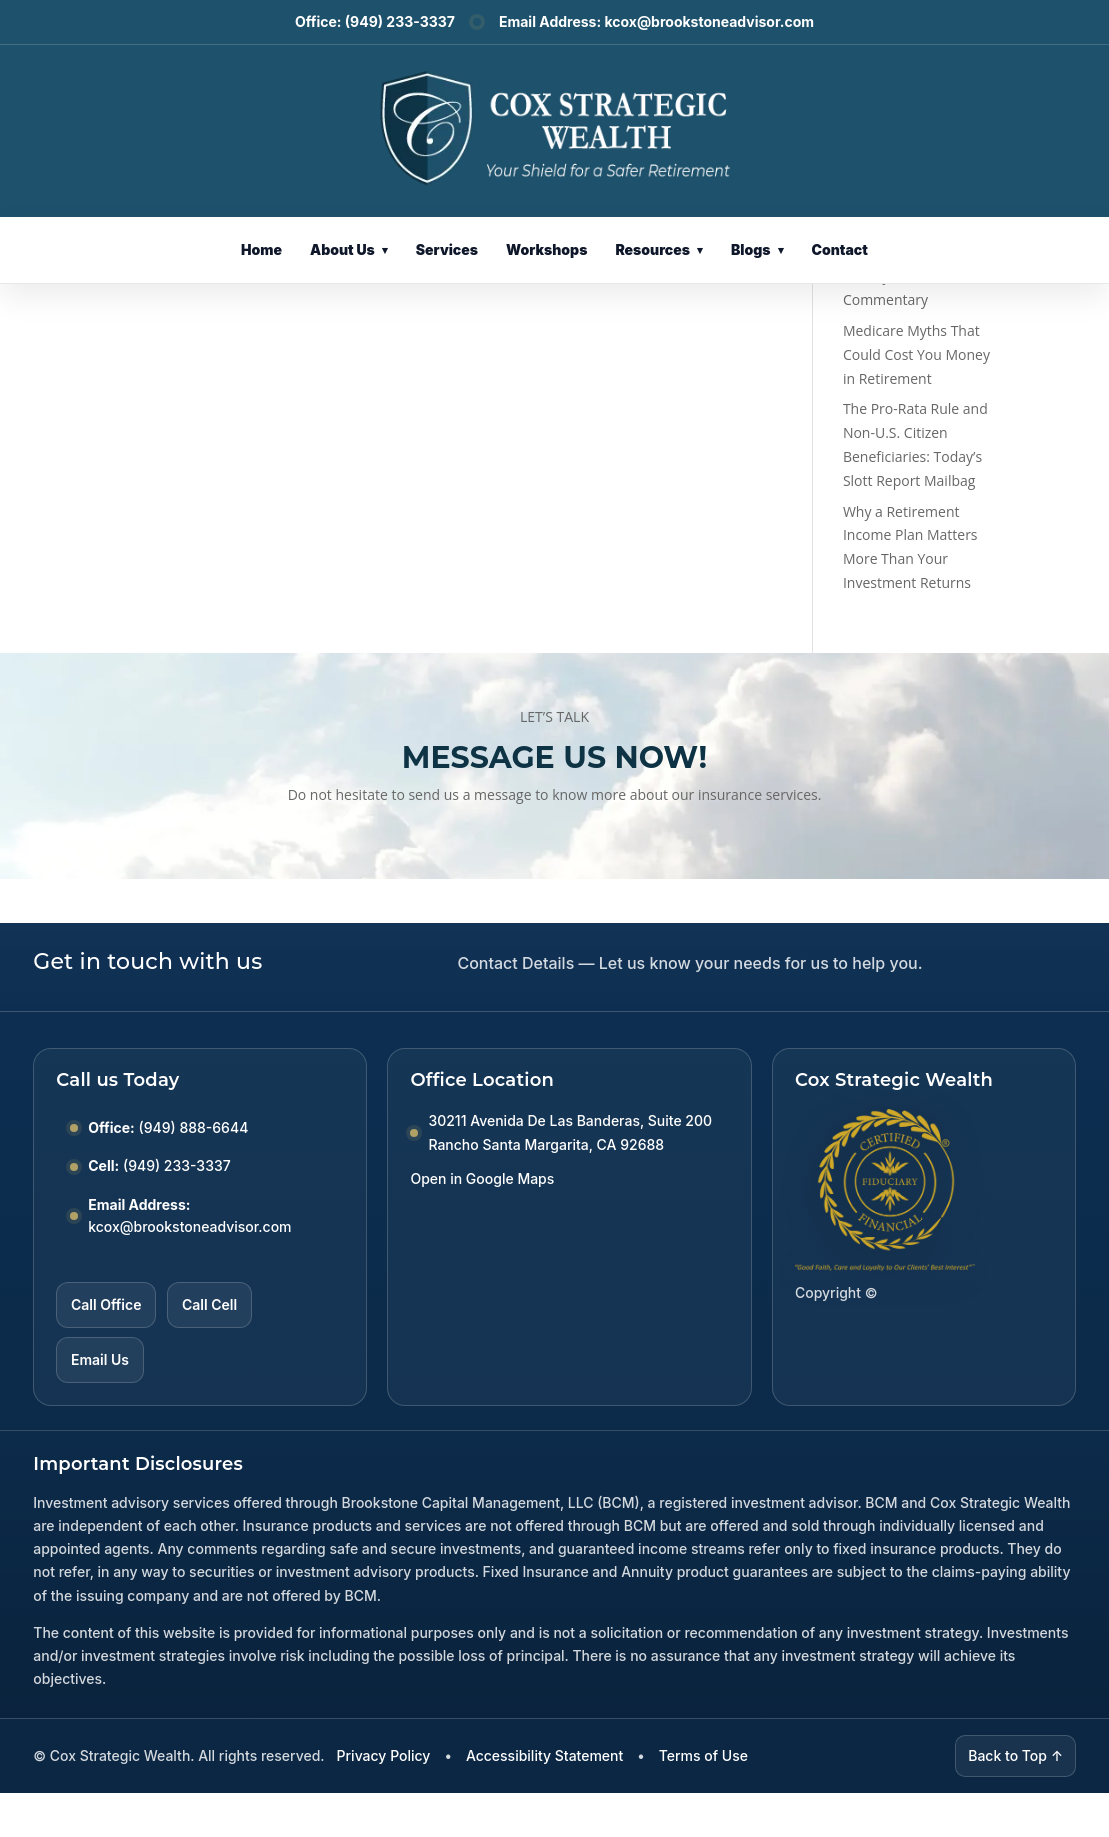  Describe the element at coordinates (554, 126) in the screenshot. I see `[Cox Strategic Wealth Home]` at that location.